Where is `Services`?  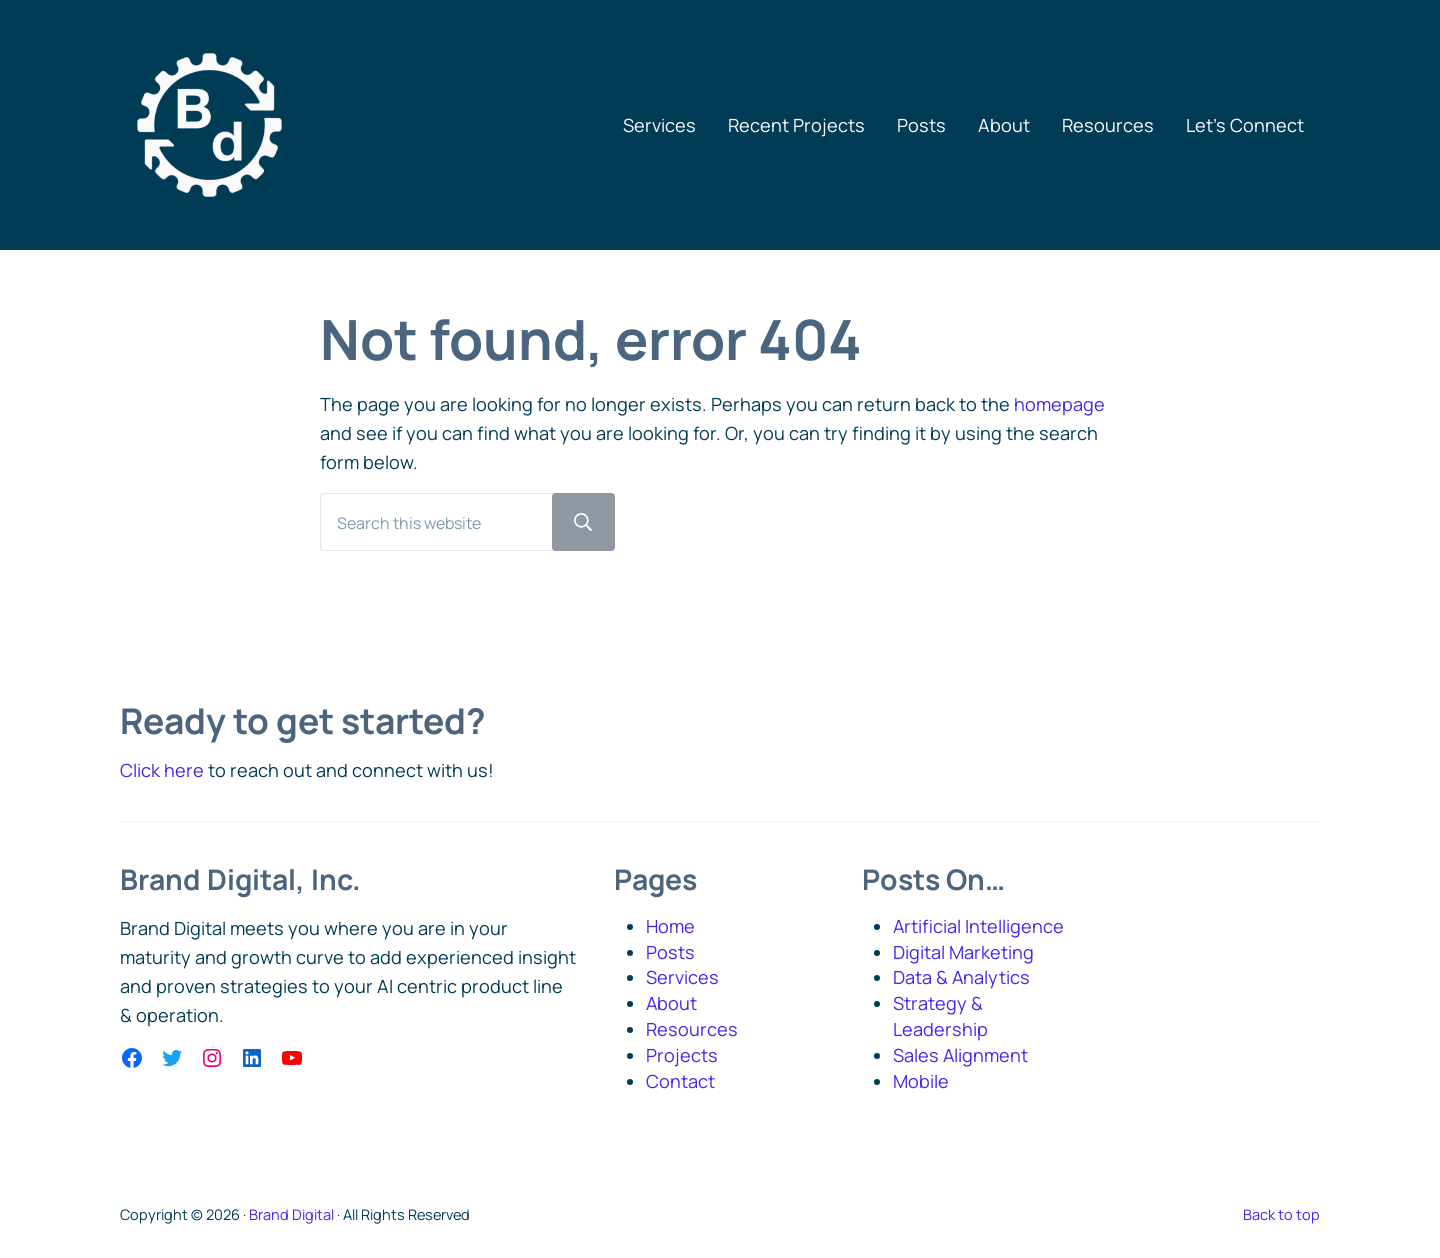 Services is located at coordinates (682, 978).